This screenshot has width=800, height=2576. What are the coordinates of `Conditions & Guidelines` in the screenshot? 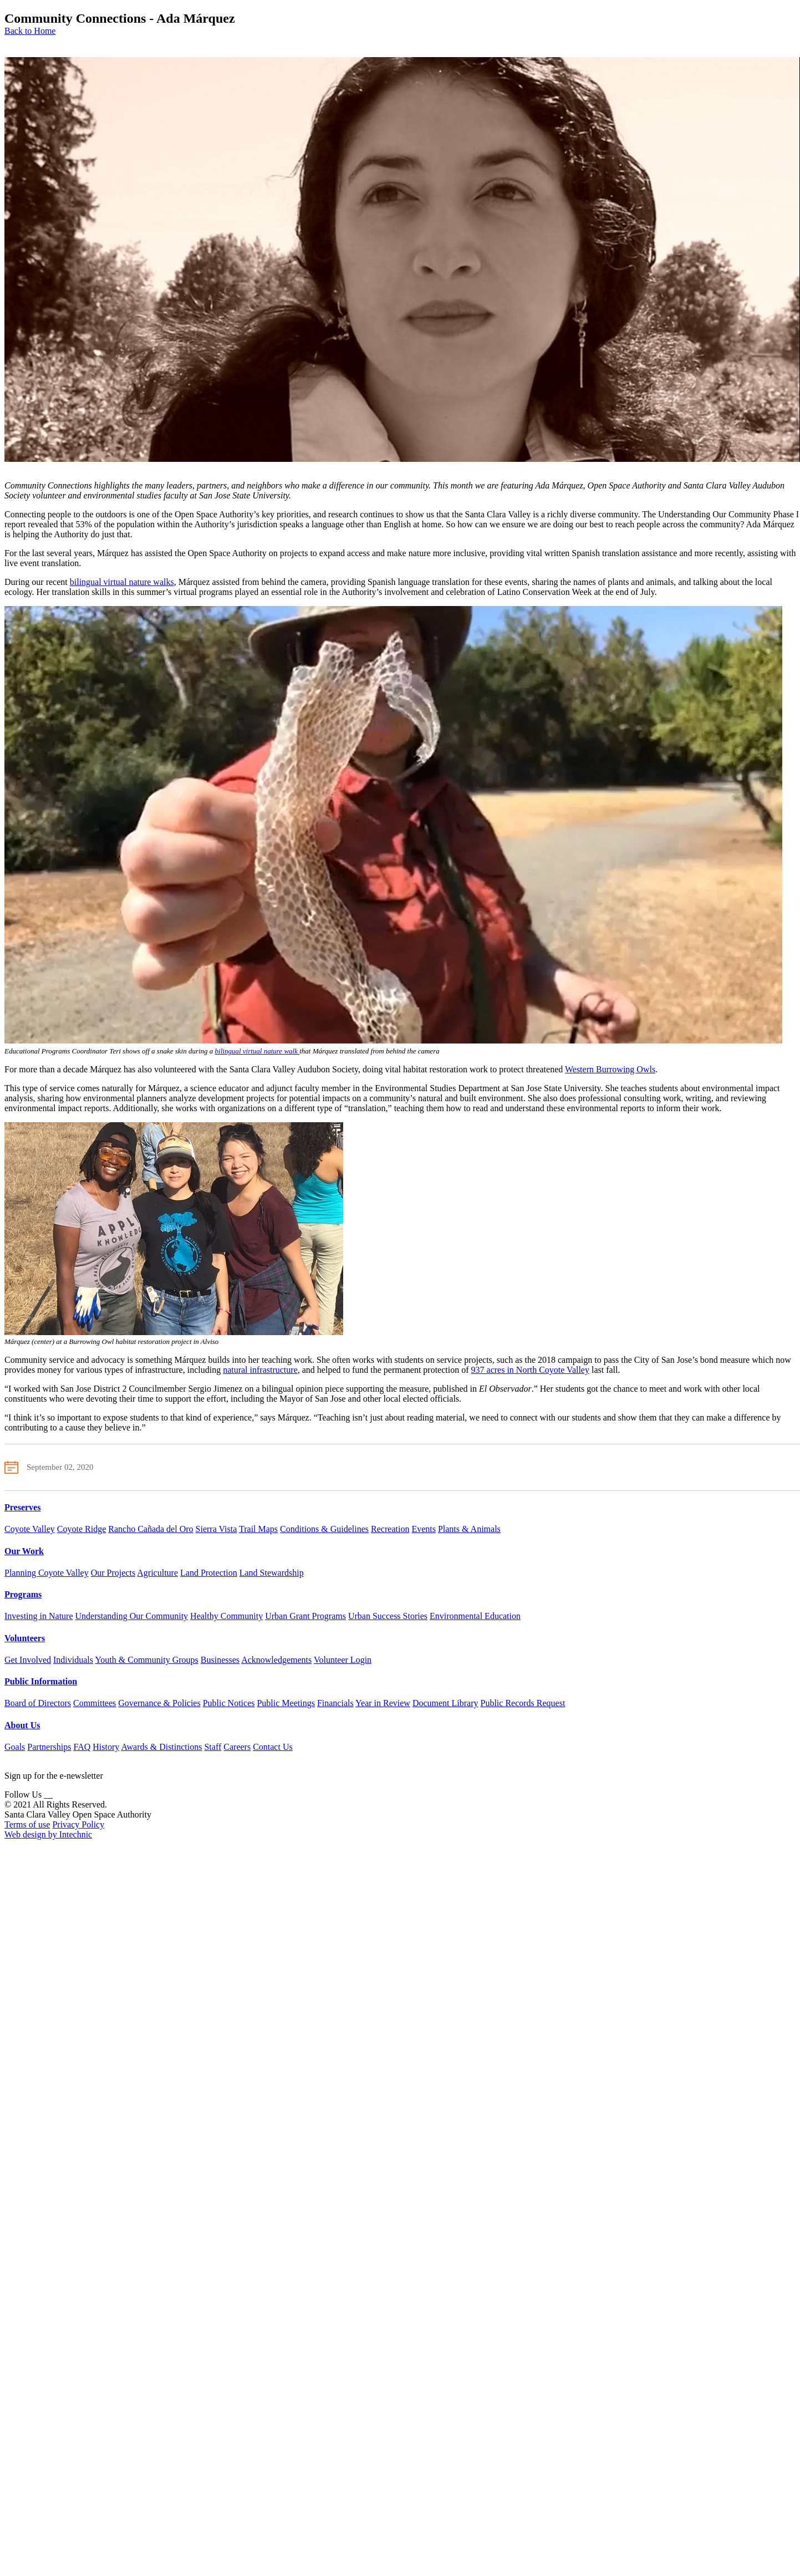 It's located at (324, 1529).